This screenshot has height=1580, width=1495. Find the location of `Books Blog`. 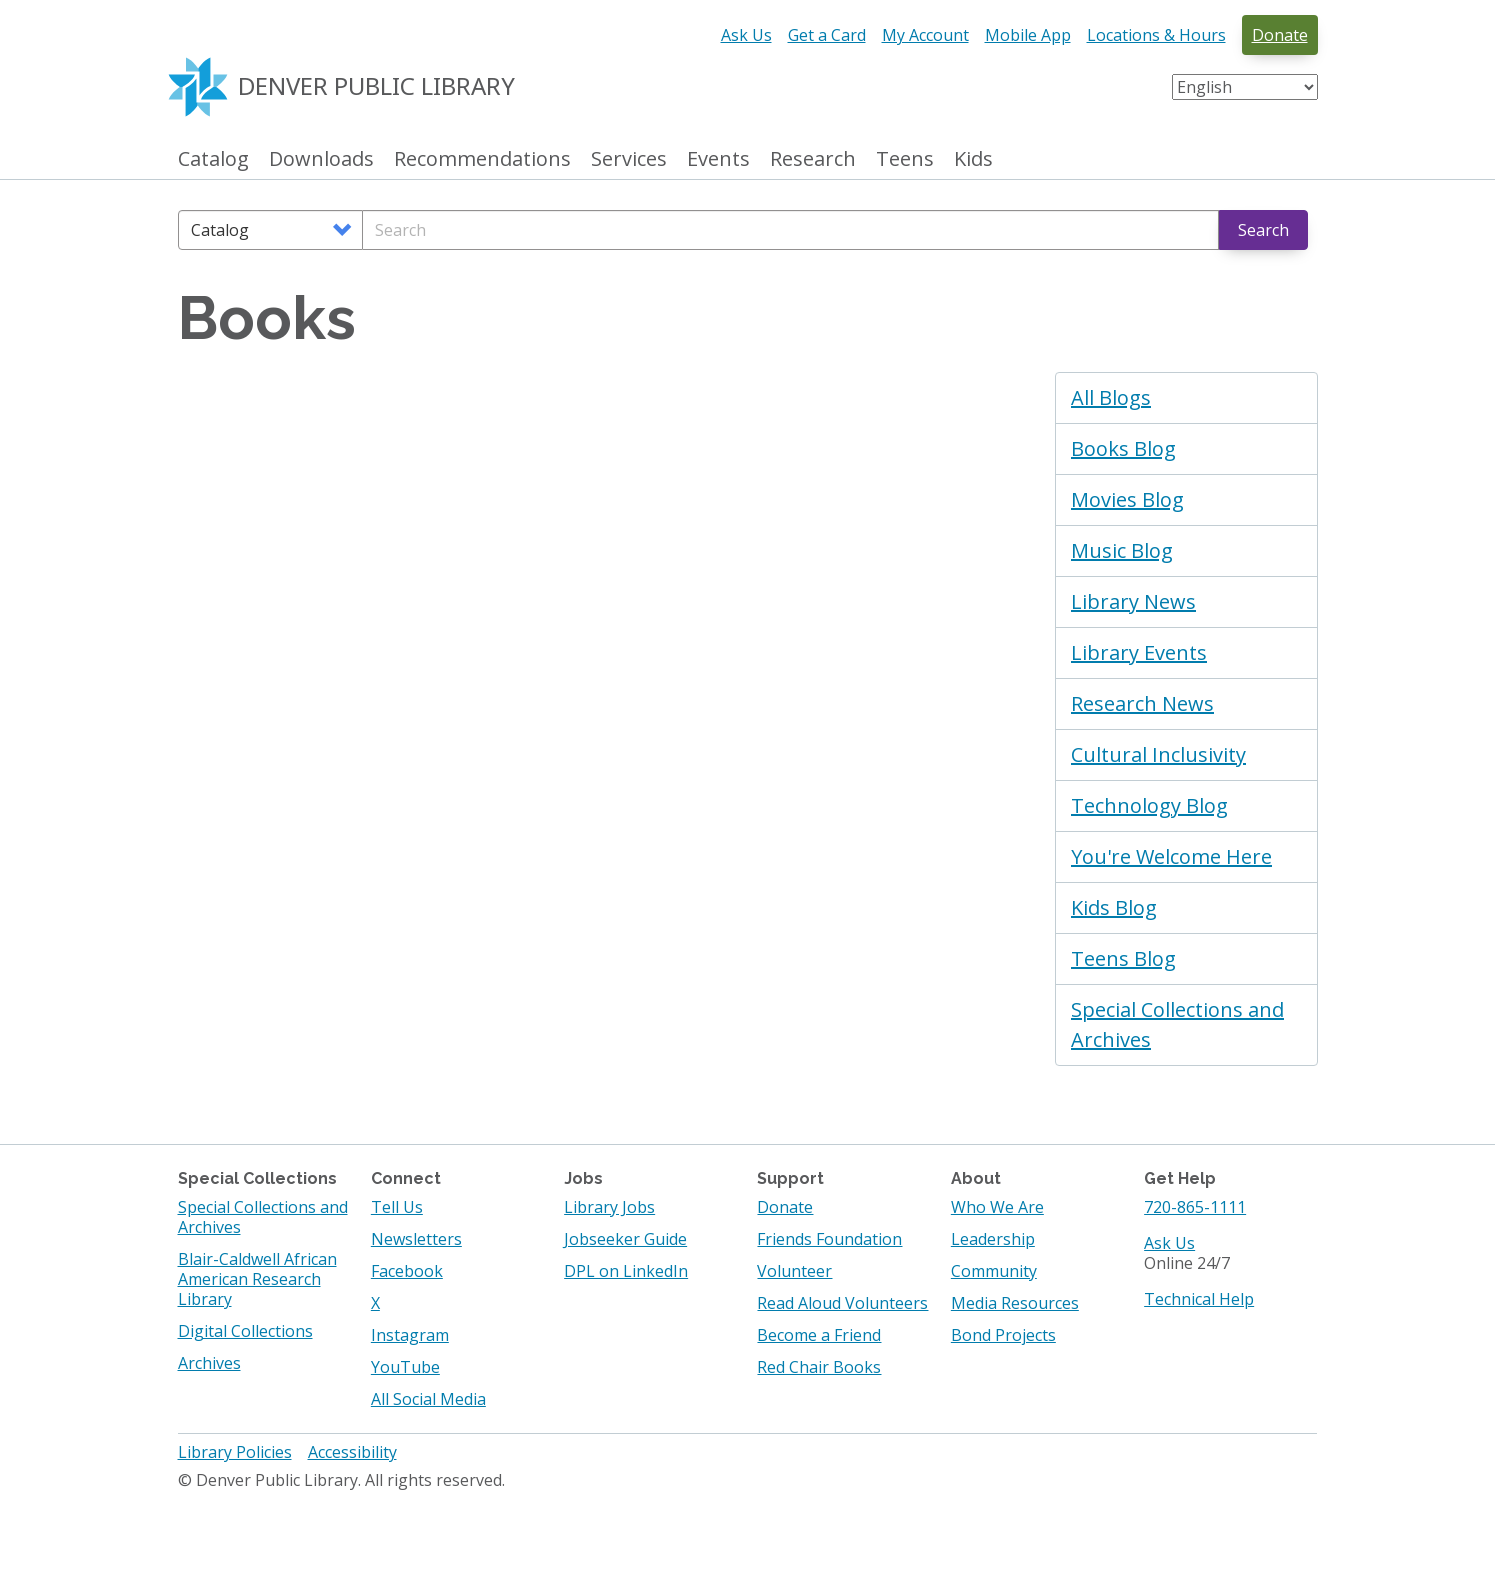

Books Blog is located at coordinates (1123, 448).